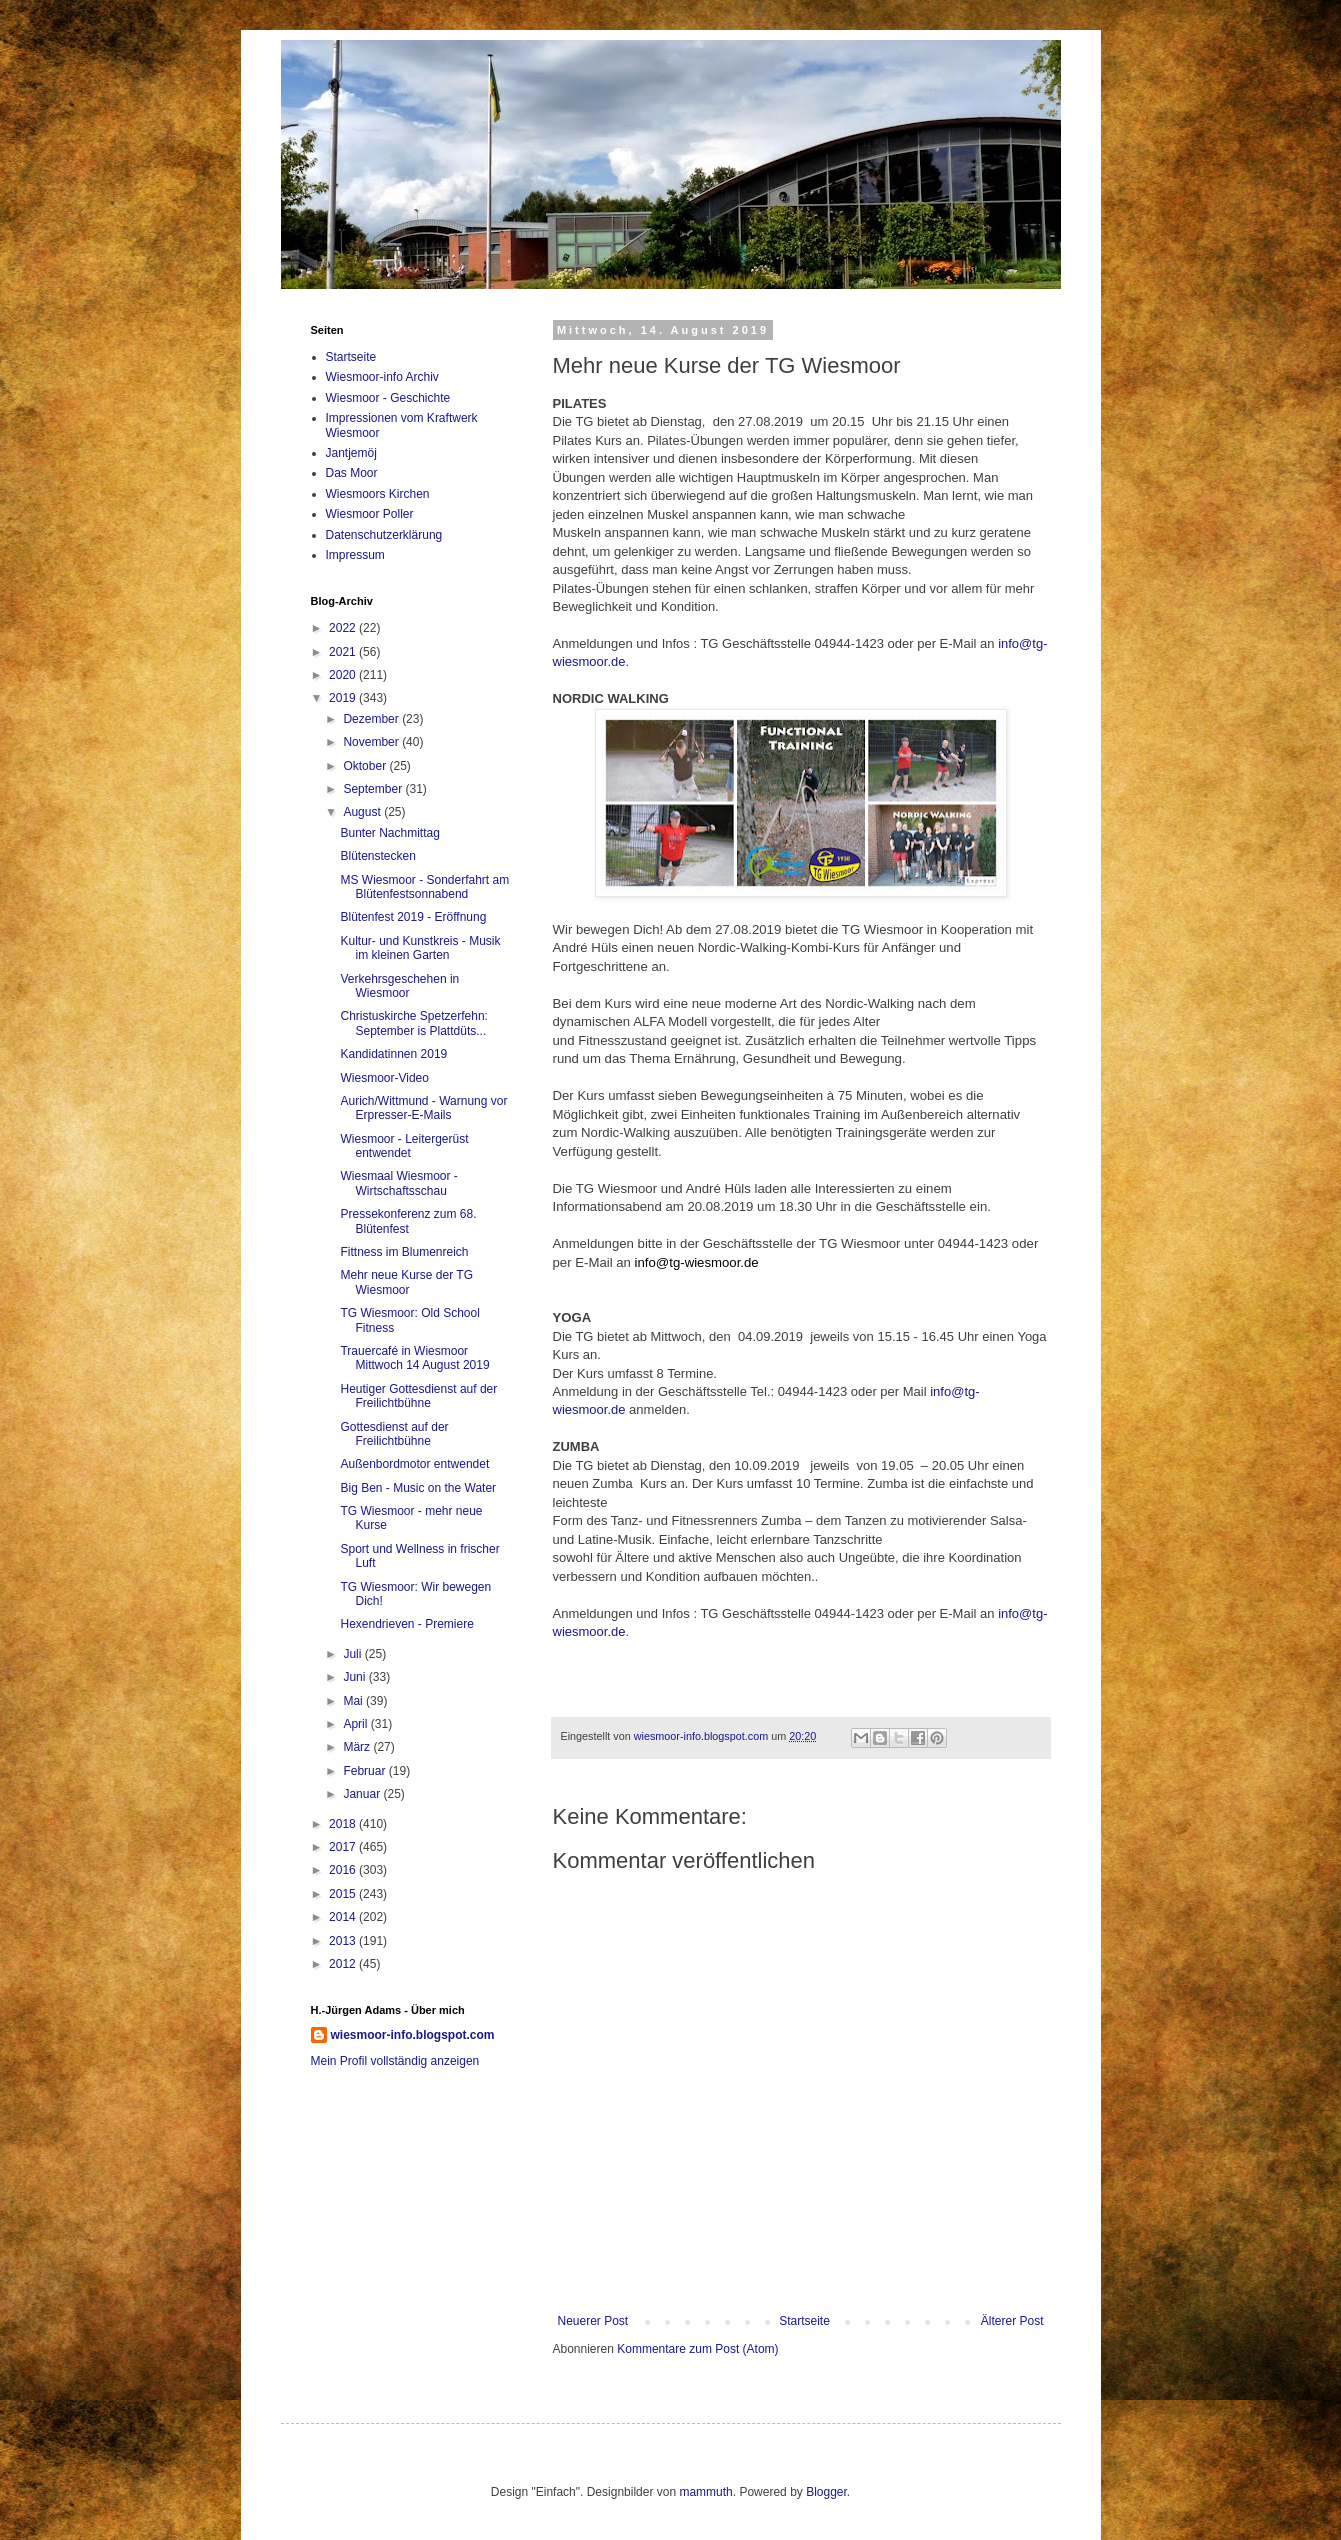  What do you see at coordinates (393, 1054) in the screenshot?
I see `Kandidatinnen 2019` at bounding box center [393, 1054].